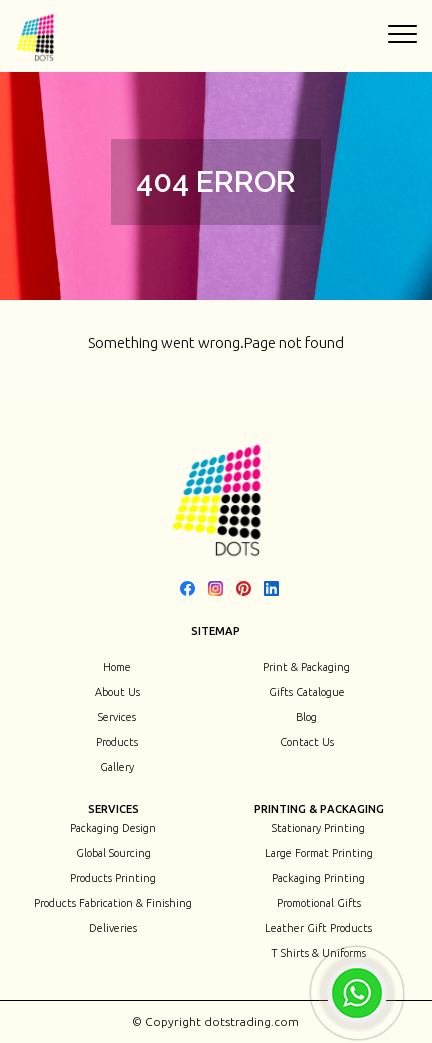  I want to click on Packaging Printing, so click(318, 878).